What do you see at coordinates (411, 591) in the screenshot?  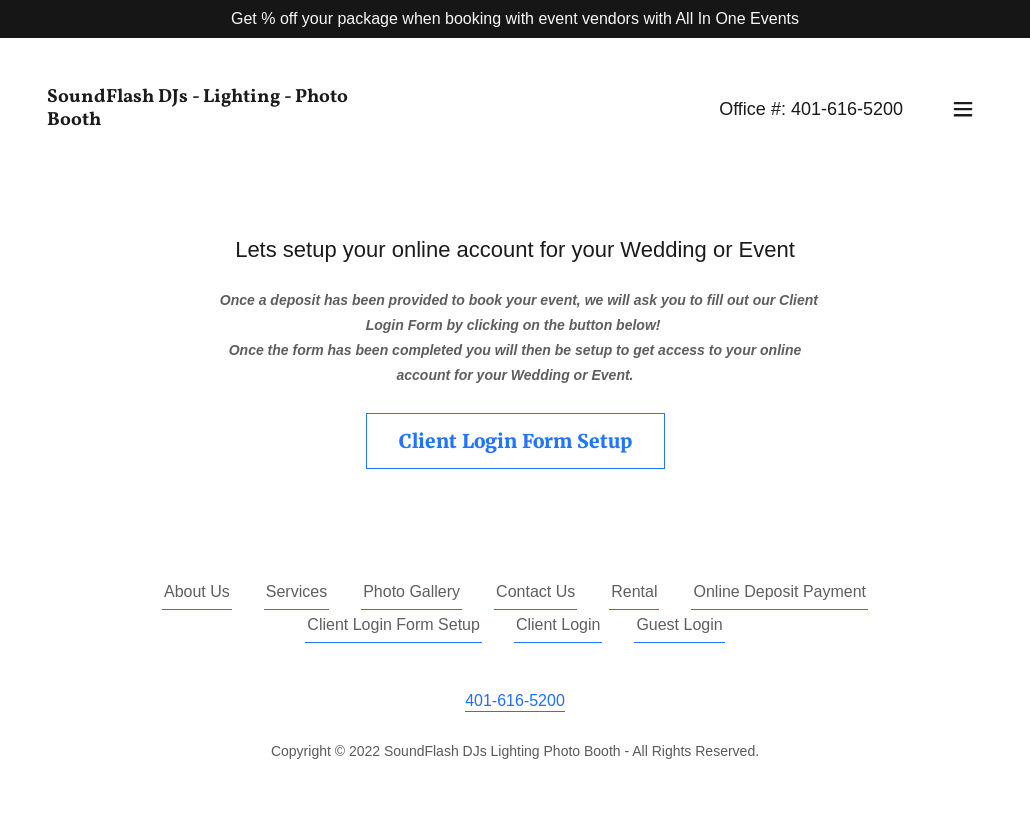 I see `Photo Gallery [link]` at bounding box center [411, 591].